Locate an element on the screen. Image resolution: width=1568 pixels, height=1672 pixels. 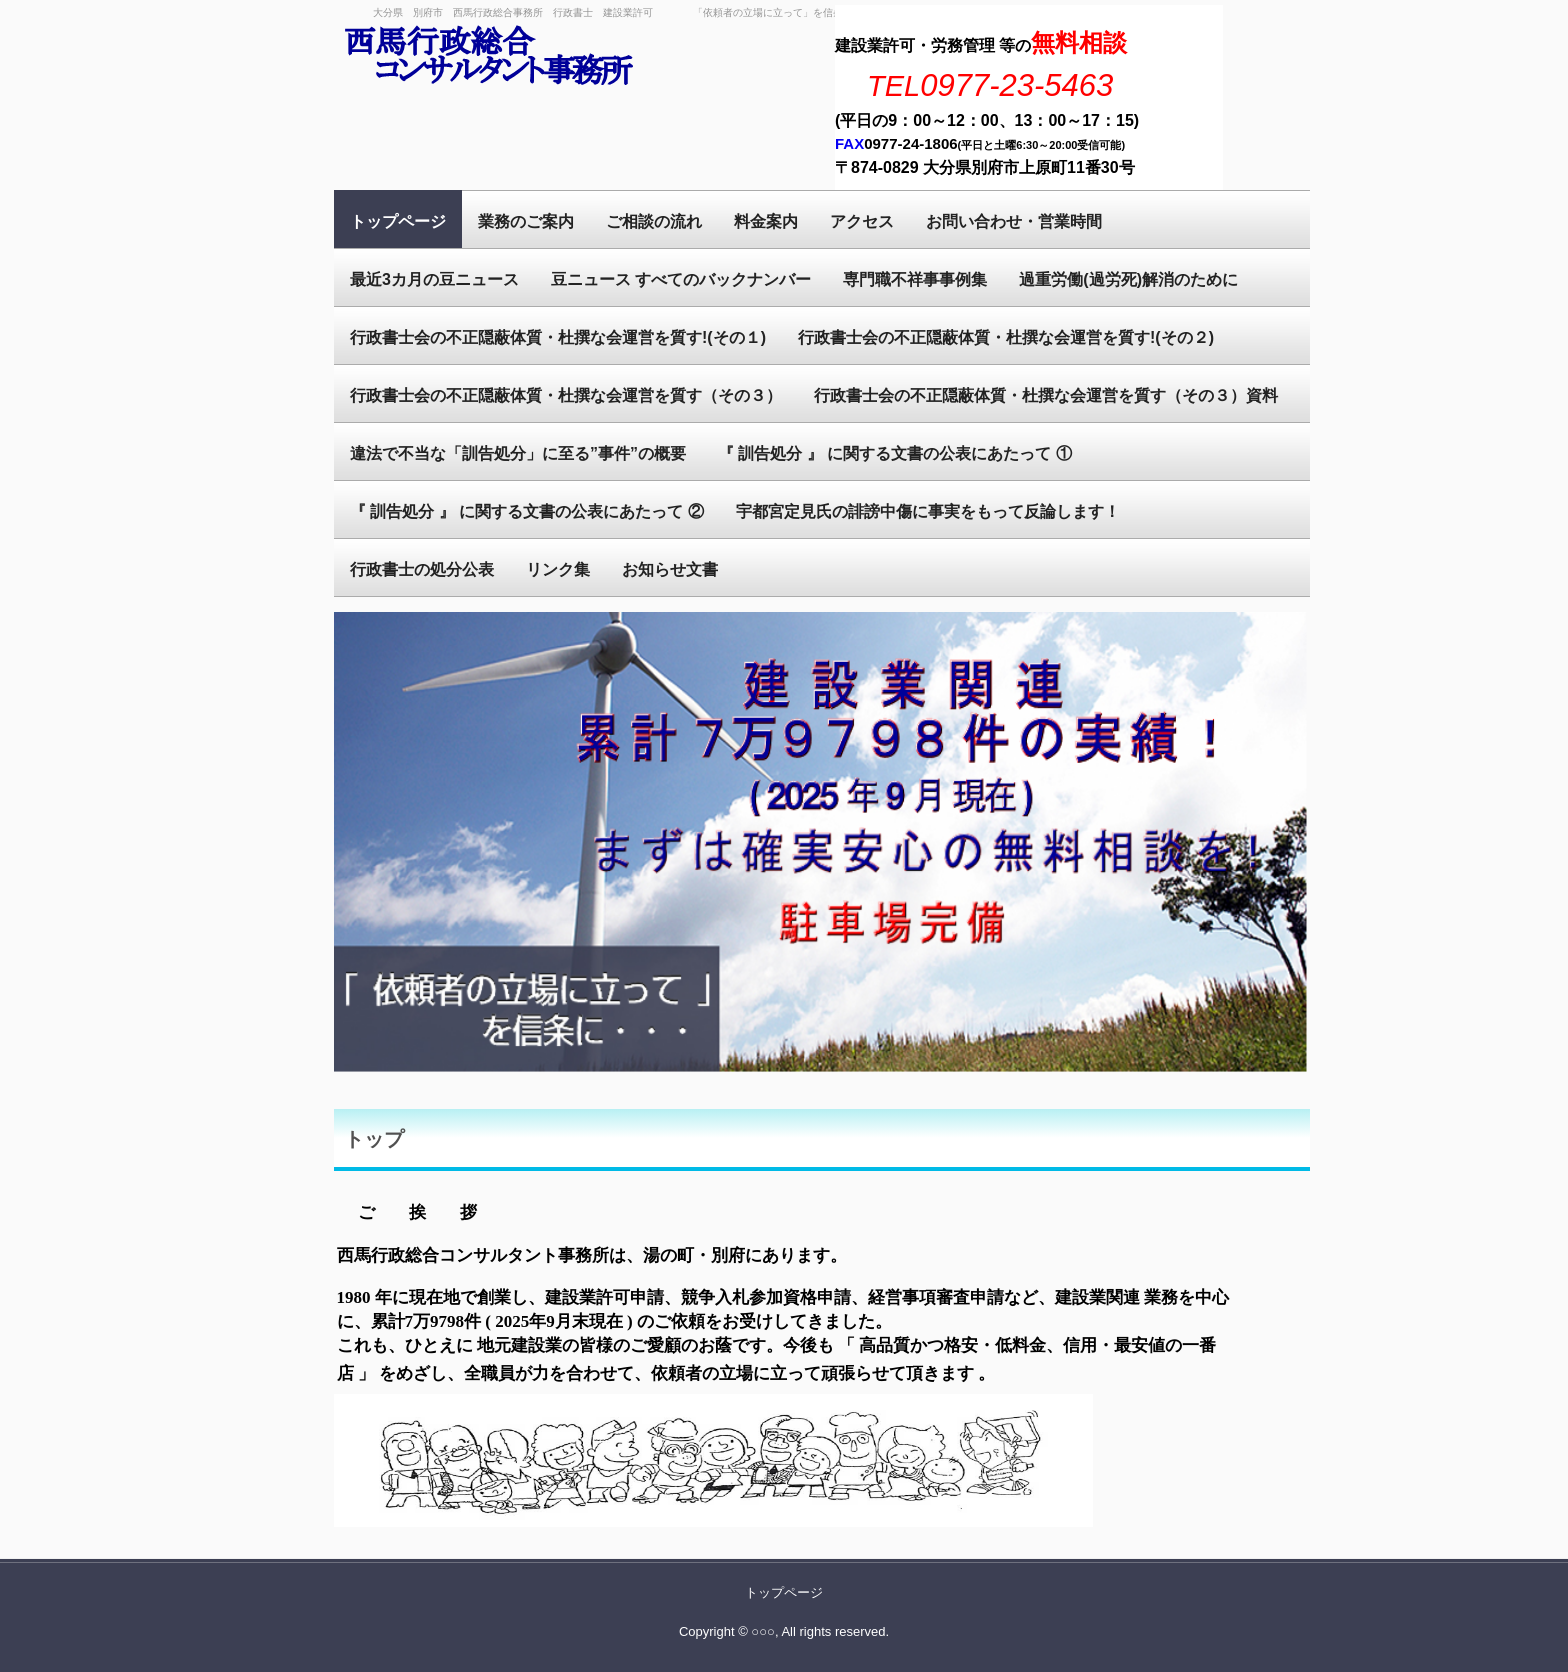
アクセス is located at coordinates (862, 221).